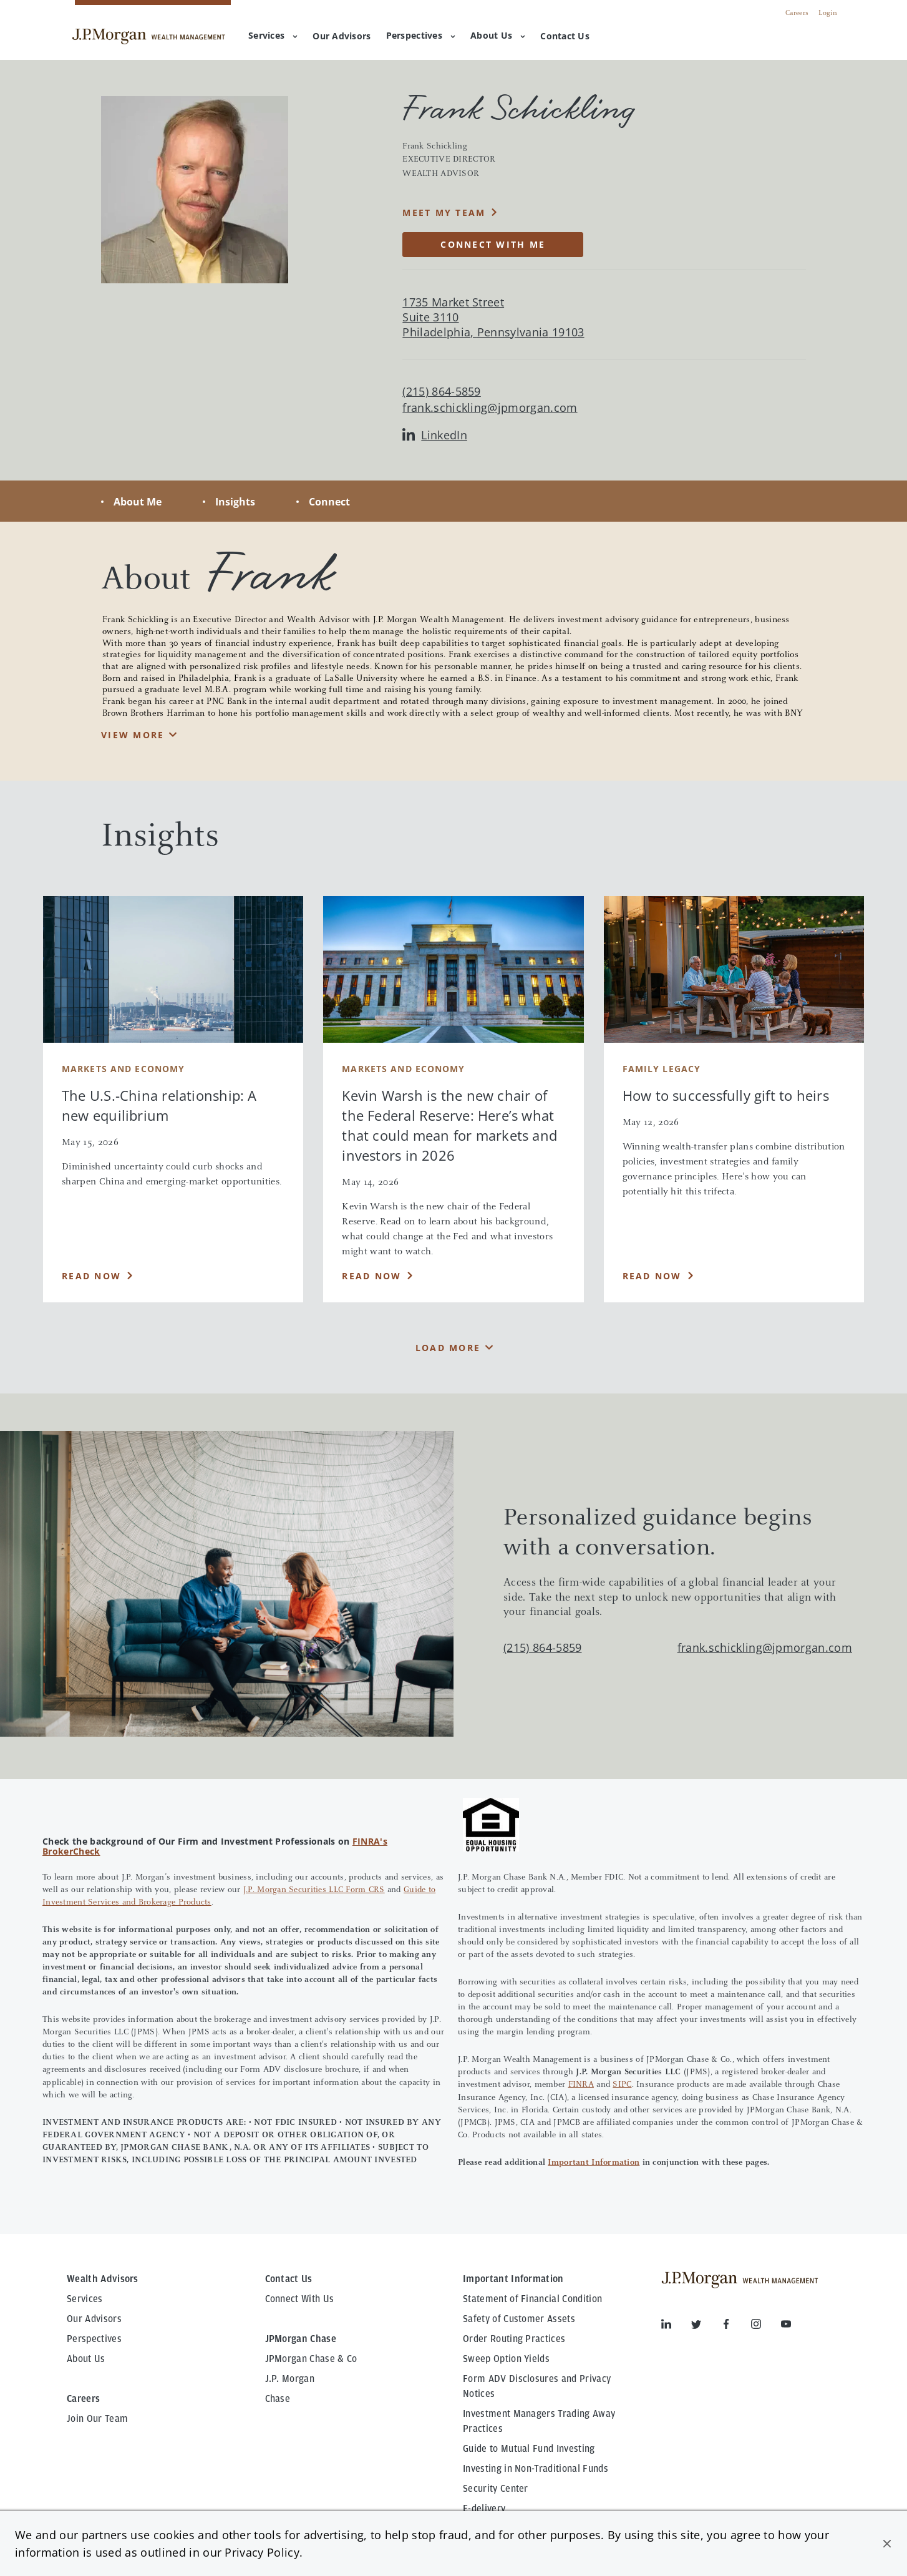  I want to click on Chase, so click(278, 2399).